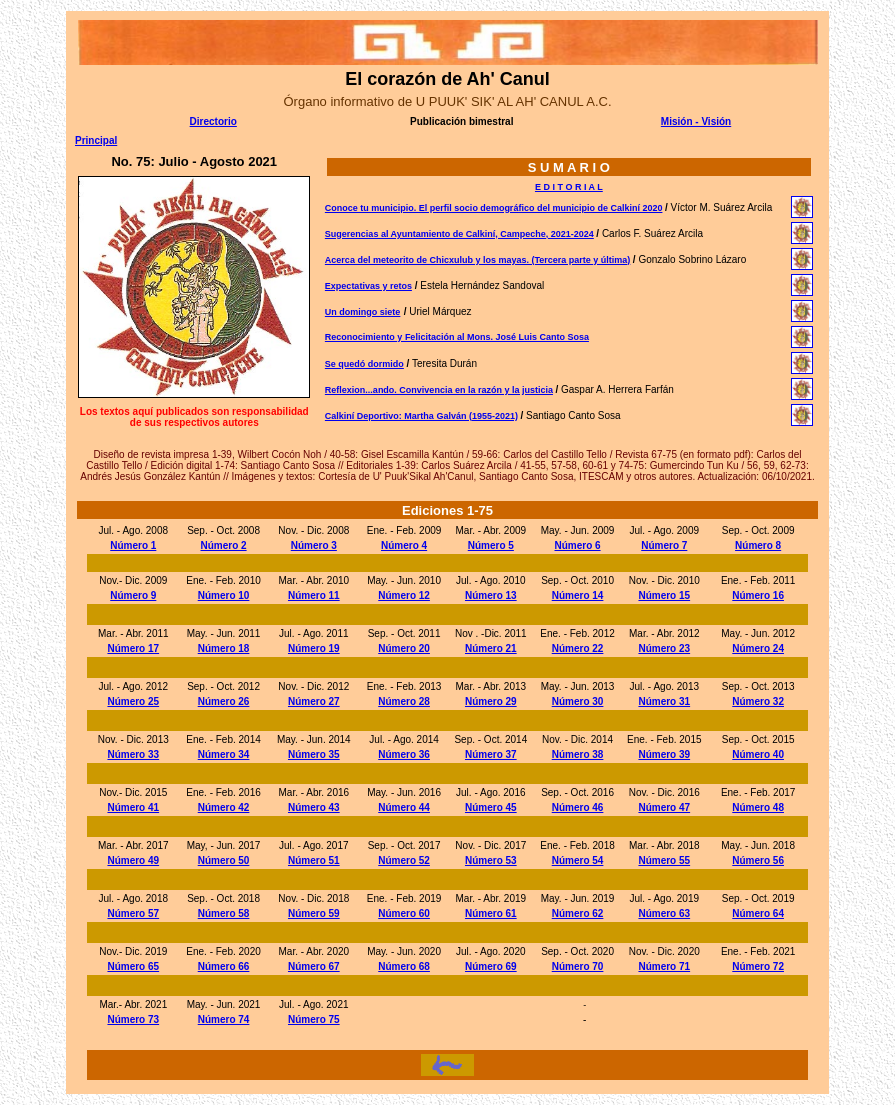  I want to click on Calkiní Deportivo: Martha Galván (1955-2021), so click(421, 416).